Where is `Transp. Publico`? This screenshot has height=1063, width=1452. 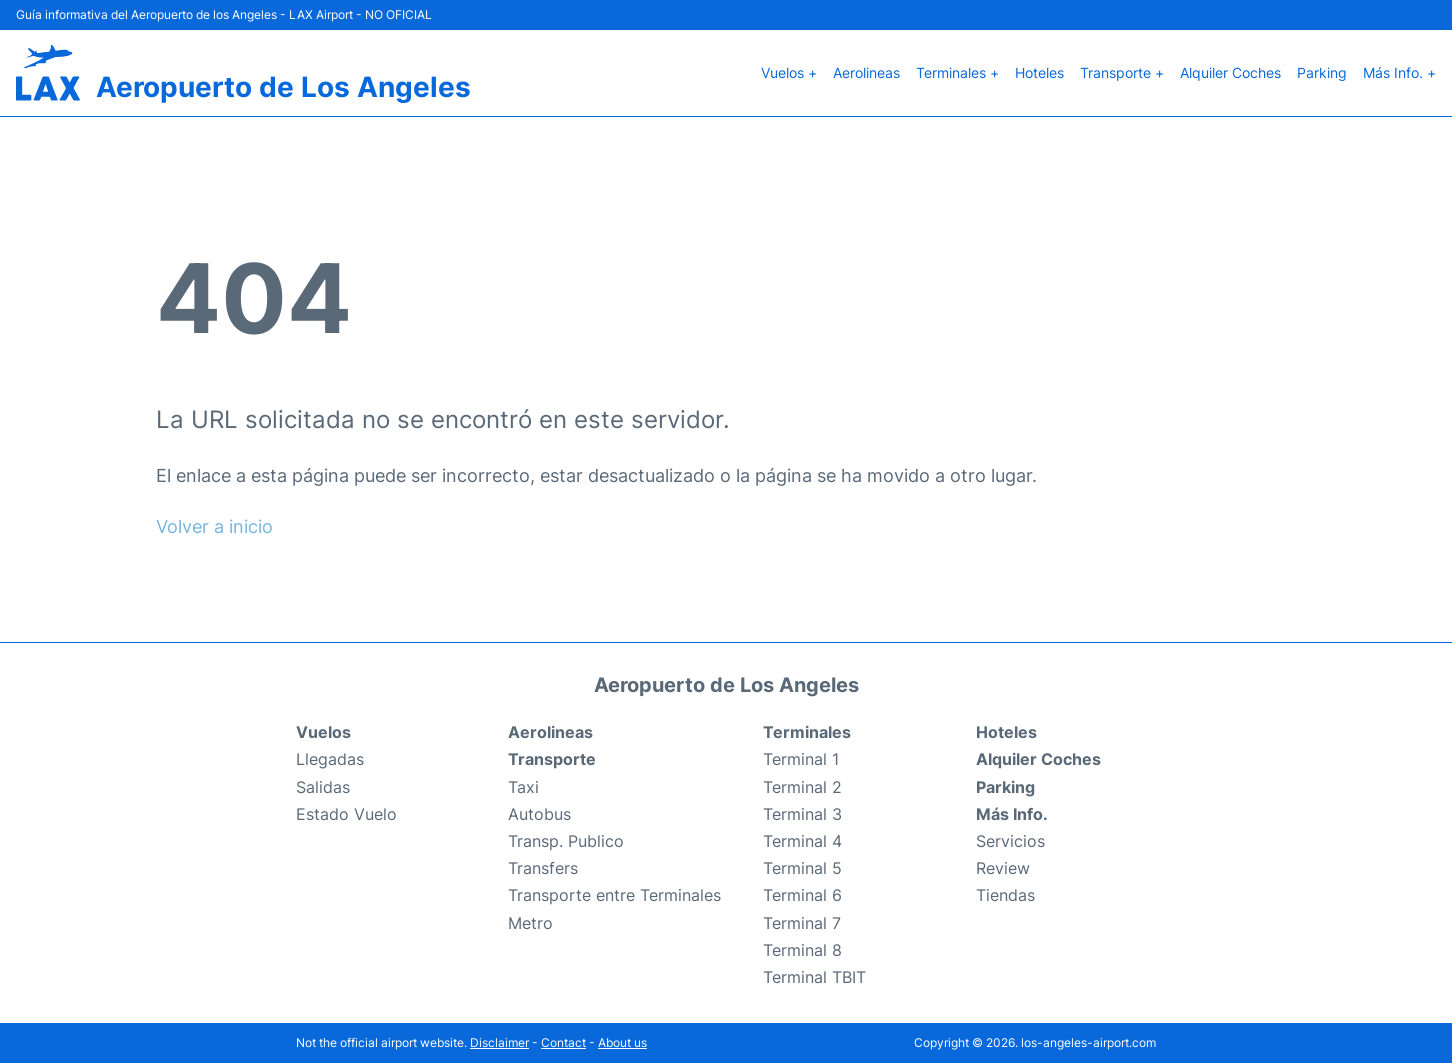 Transp. Publico is located at coordinates (566, 841).